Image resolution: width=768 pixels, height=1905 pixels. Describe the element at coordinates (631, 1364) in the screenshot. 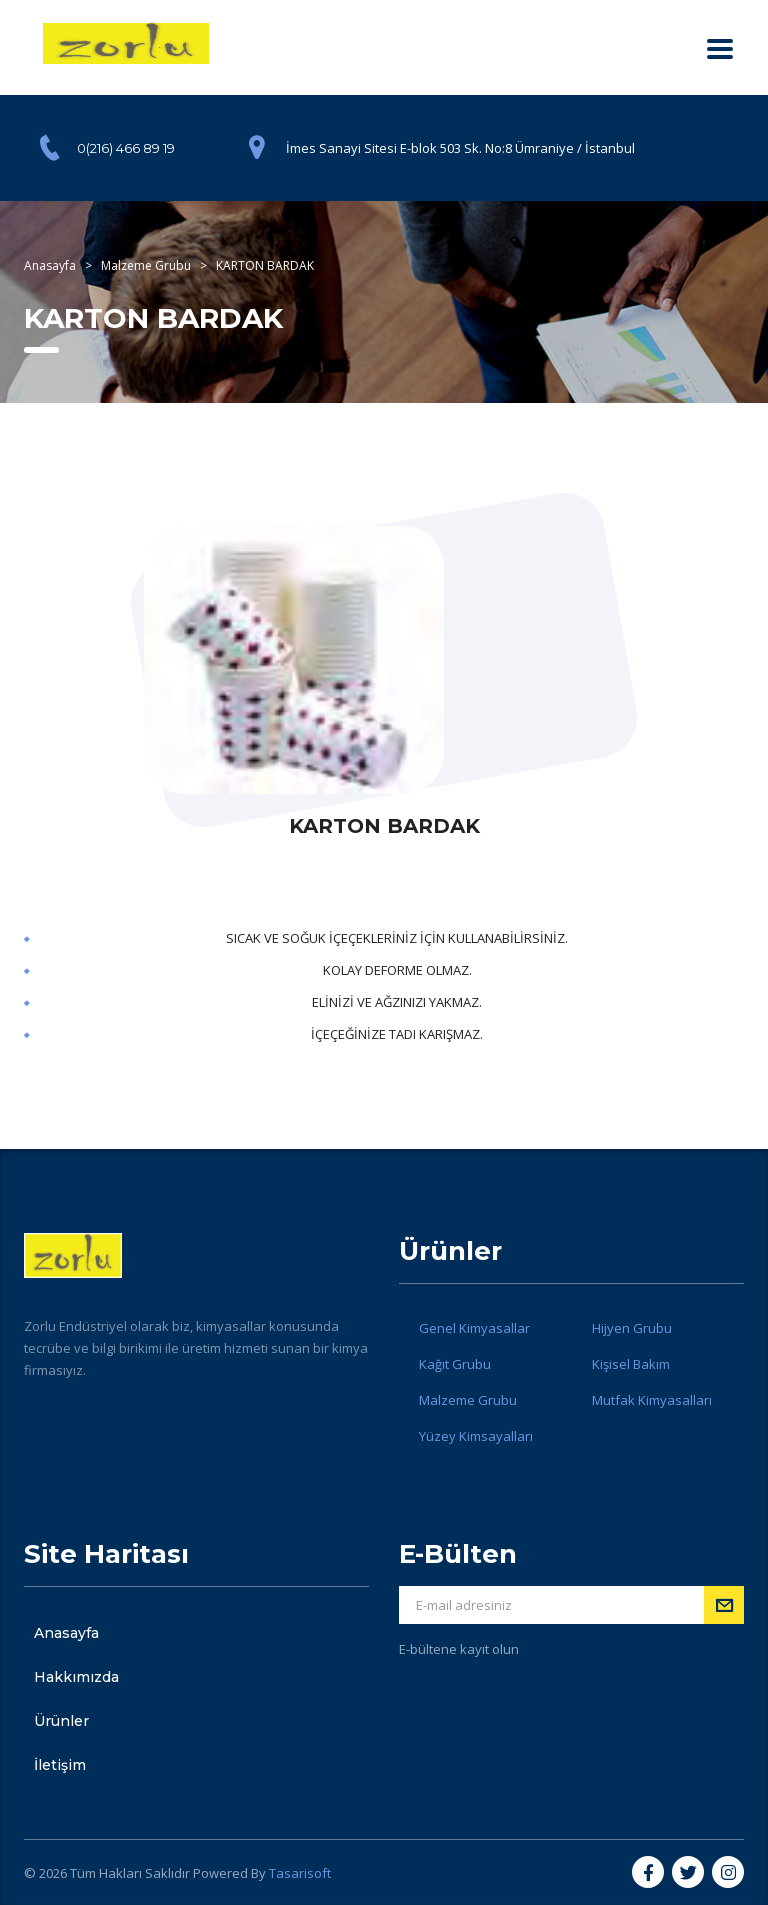

I see `Kişisel Bakım` at that location.